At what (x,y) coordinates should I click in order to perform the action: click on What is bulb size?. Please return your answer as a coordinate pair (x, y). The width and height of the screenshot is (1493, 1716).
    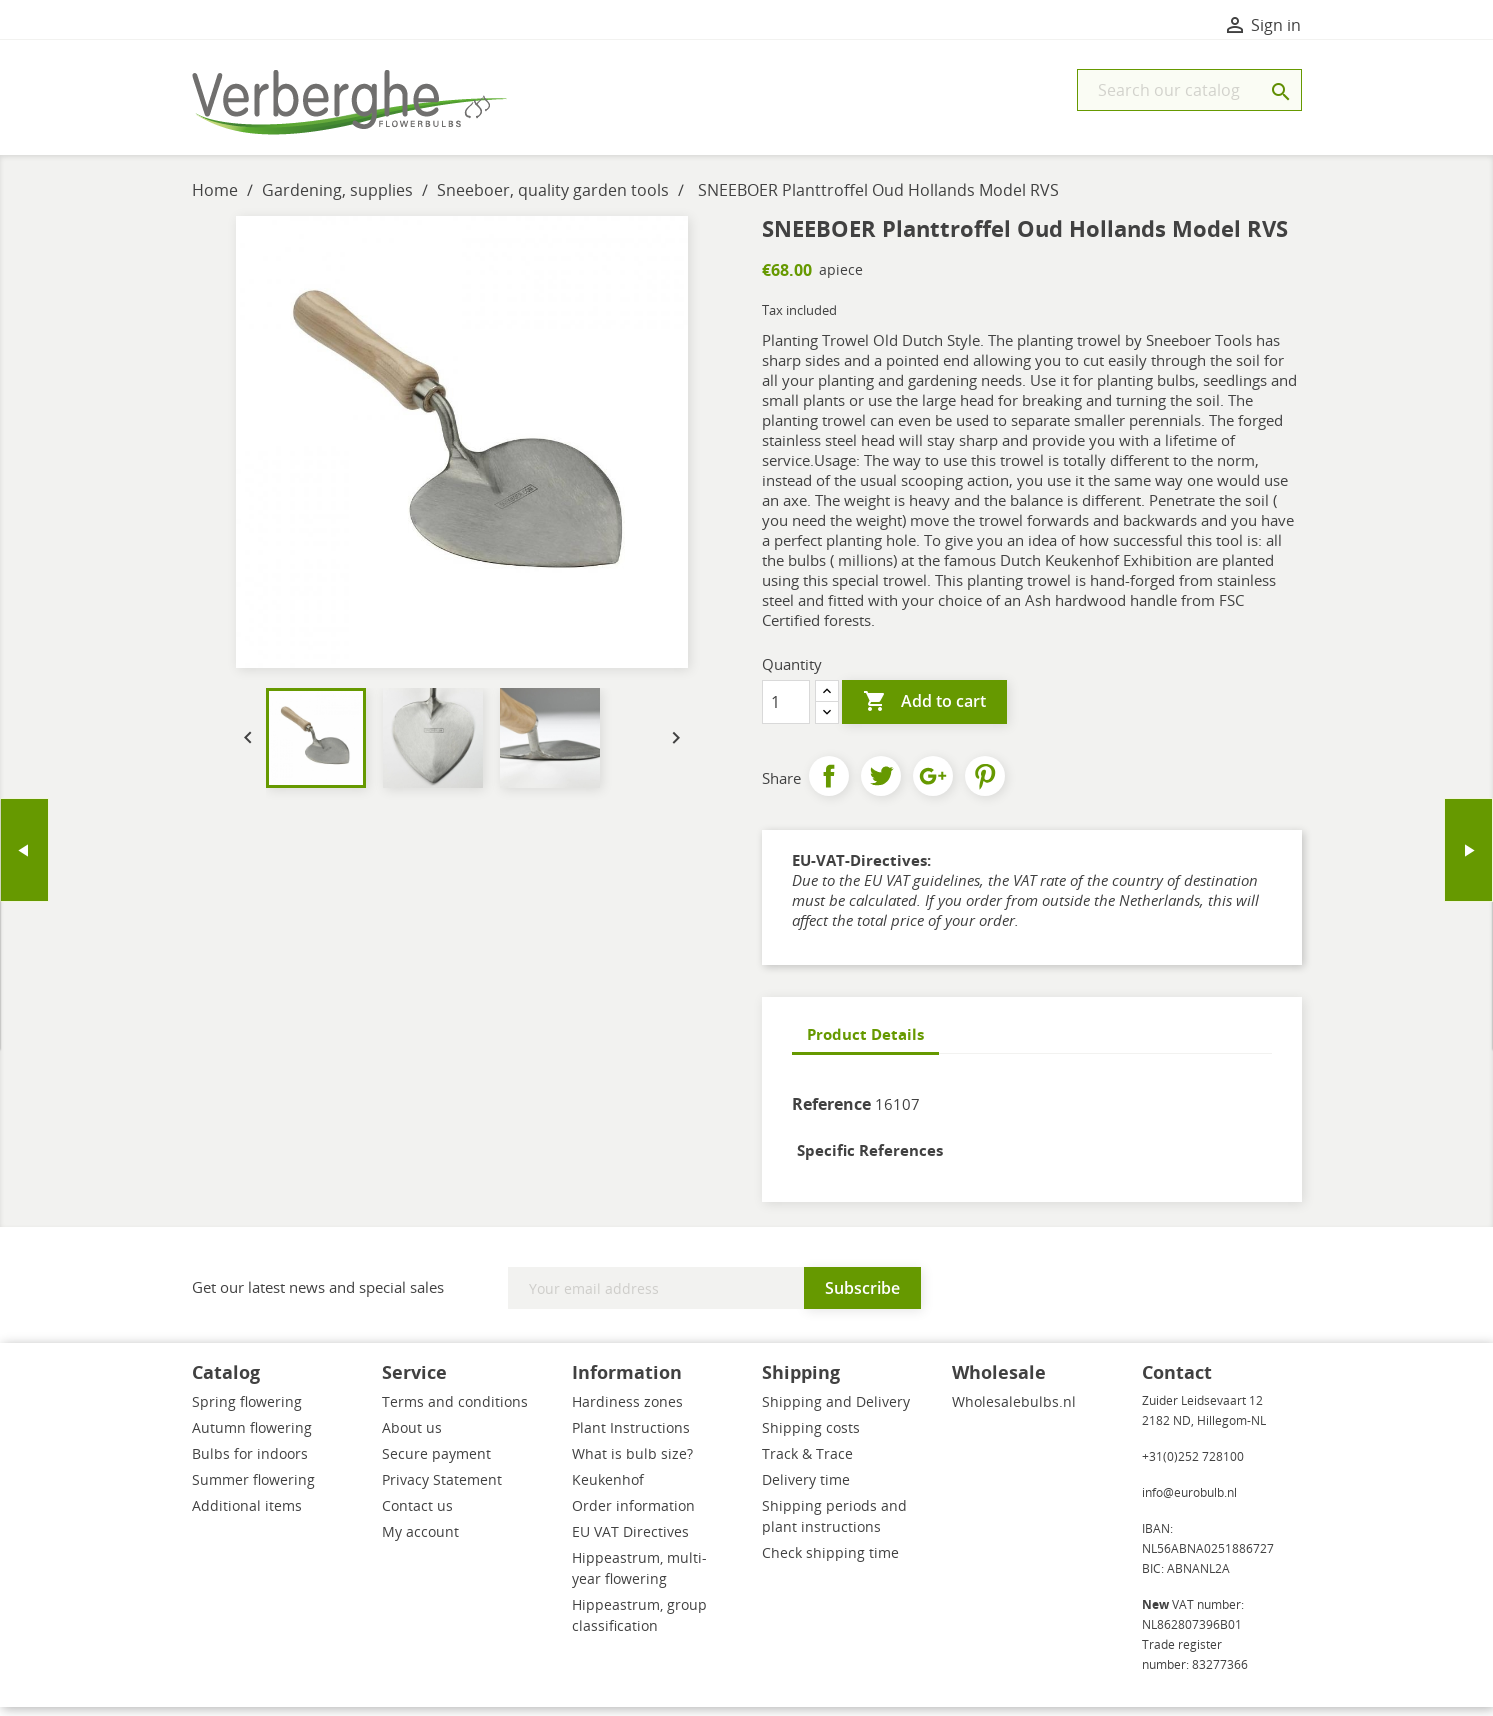
    Looking at the image, I should click on (632, 1462).